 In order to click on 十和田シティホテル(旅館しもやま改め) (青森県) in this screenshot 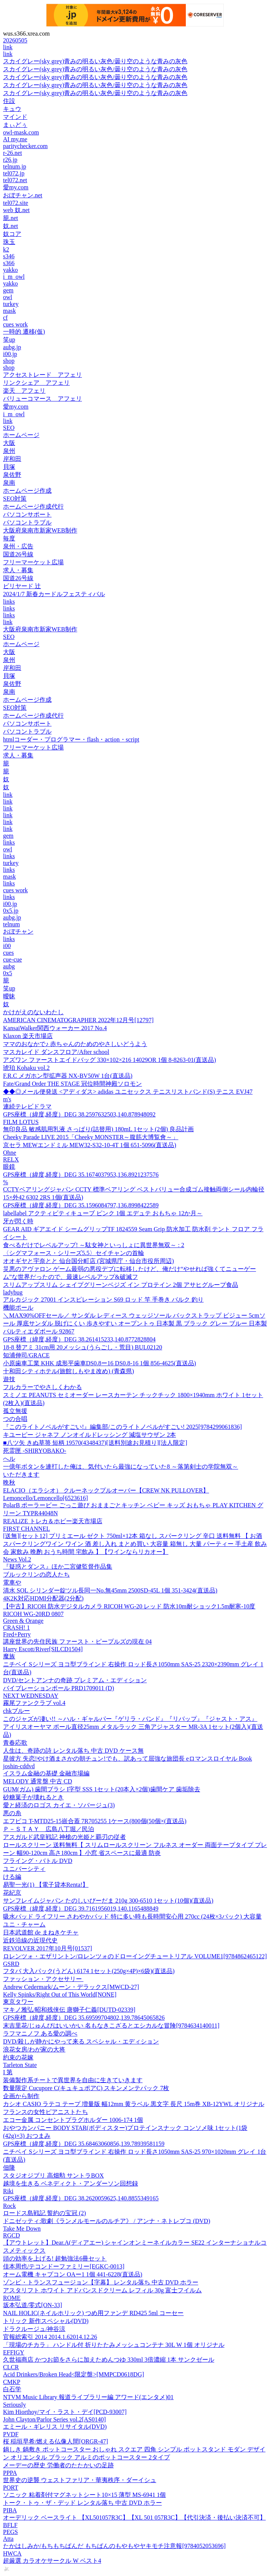, I will do `click(68, 1371)`.